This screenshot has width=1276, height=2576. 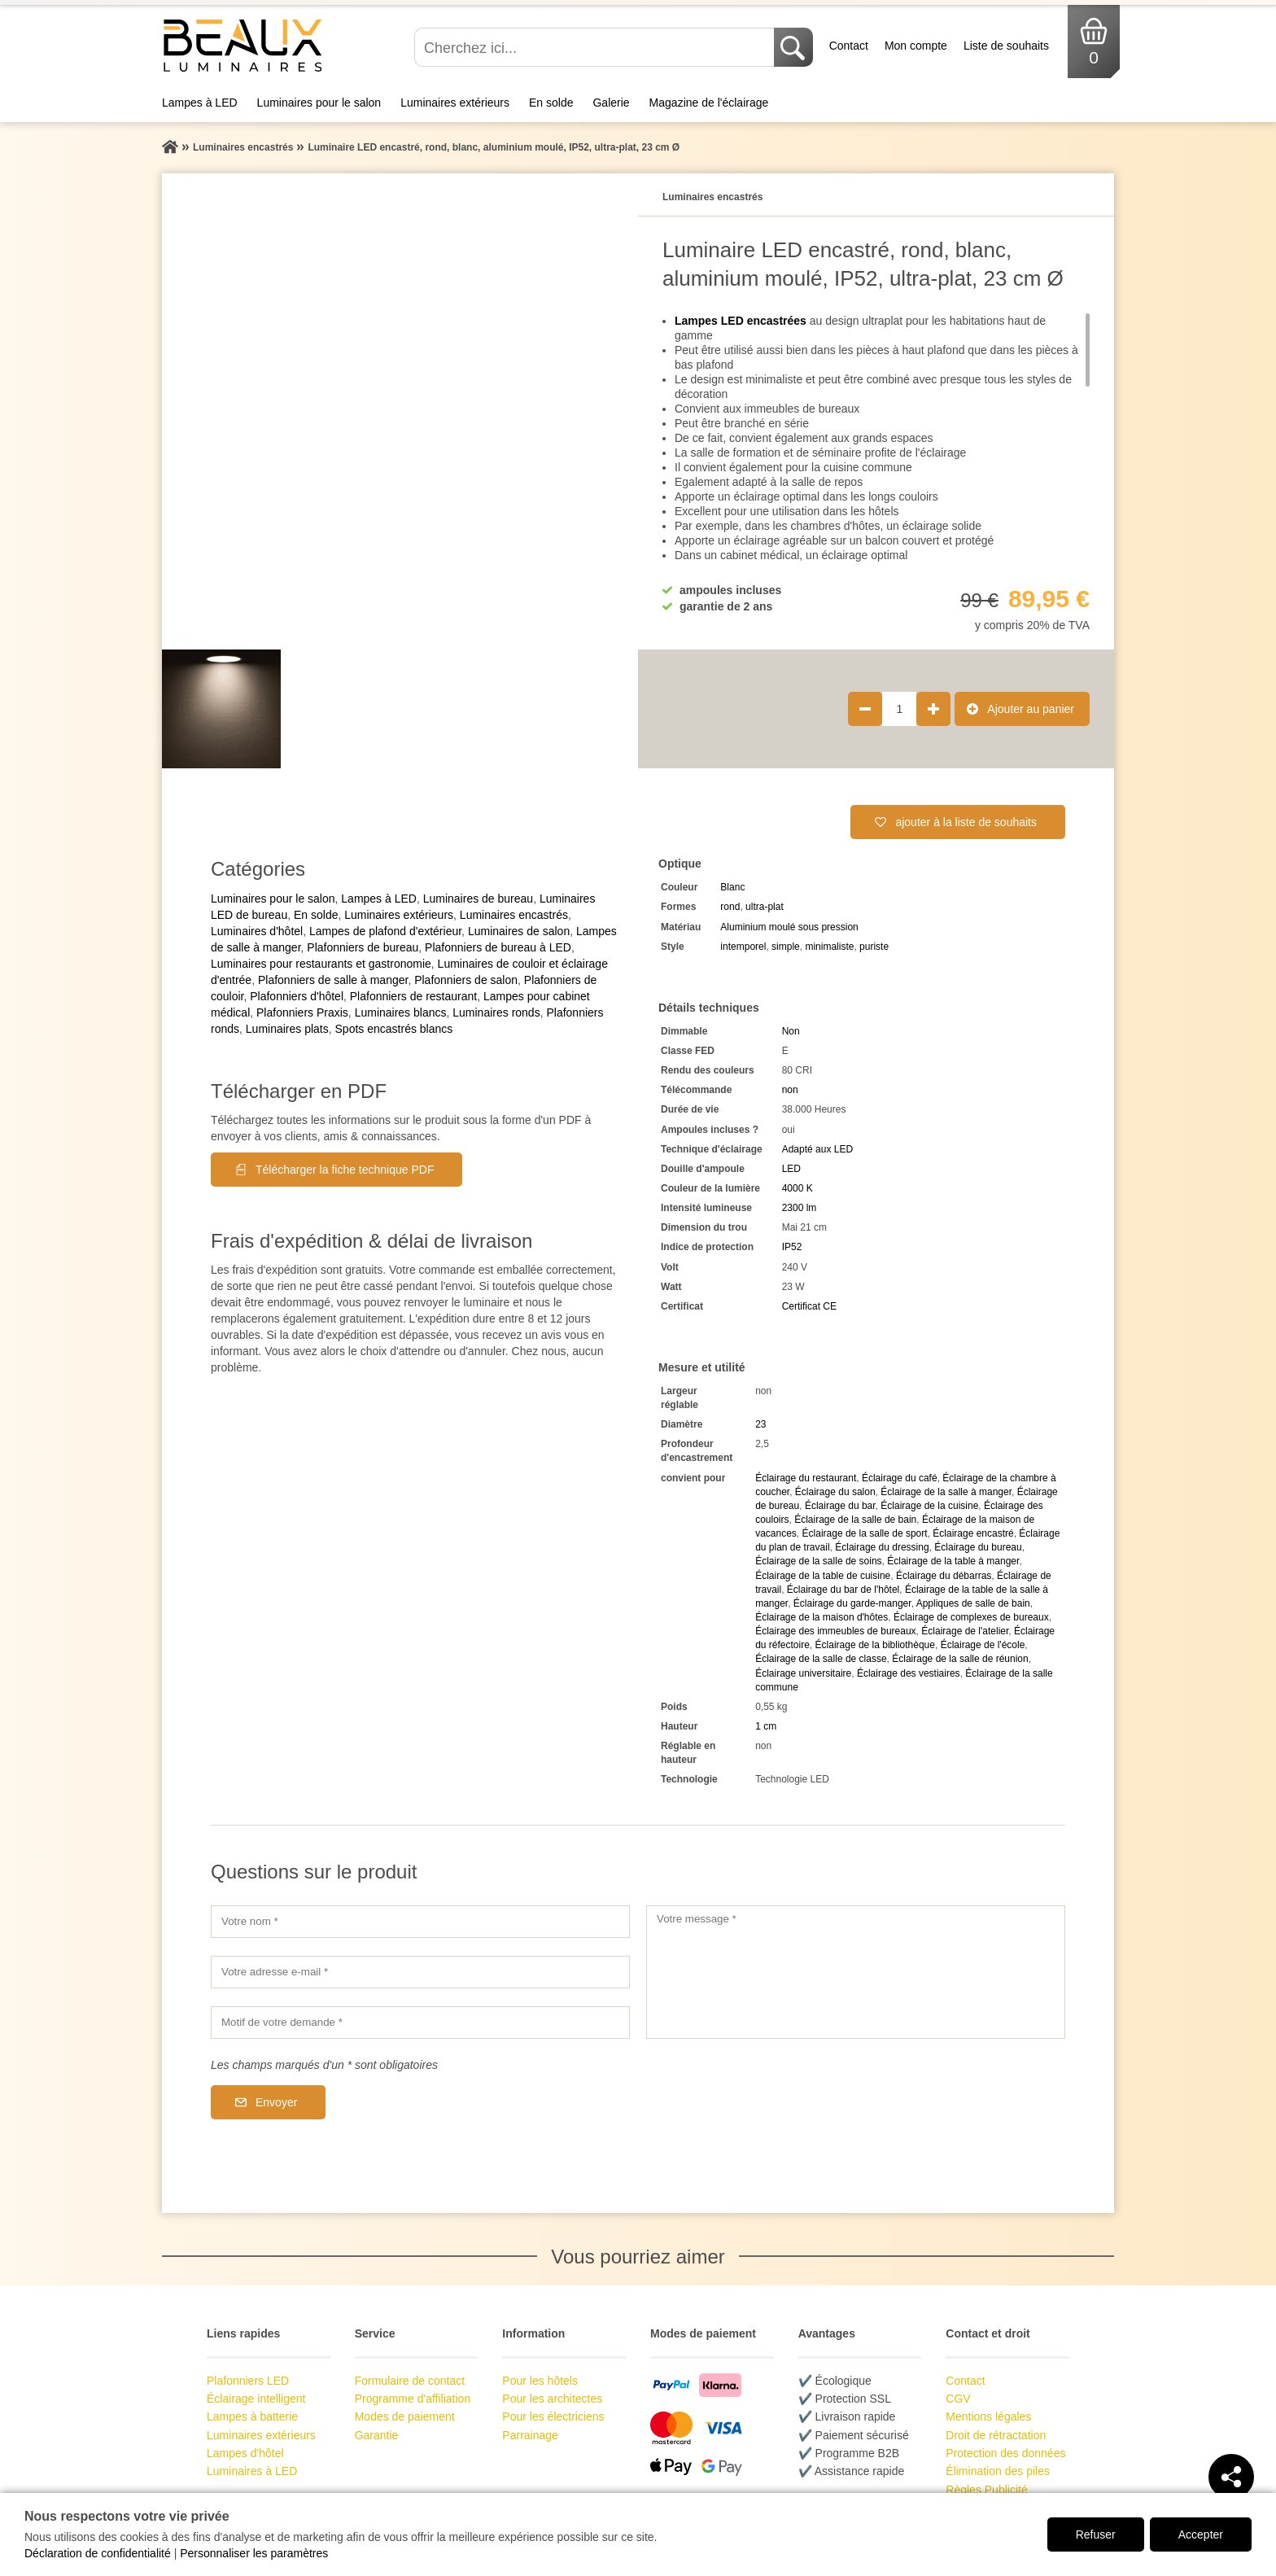 What do you see at coordinates (1006, 45) in the screenshot?
I see `Liste de souhaits` at bounding box center [1006, 45].